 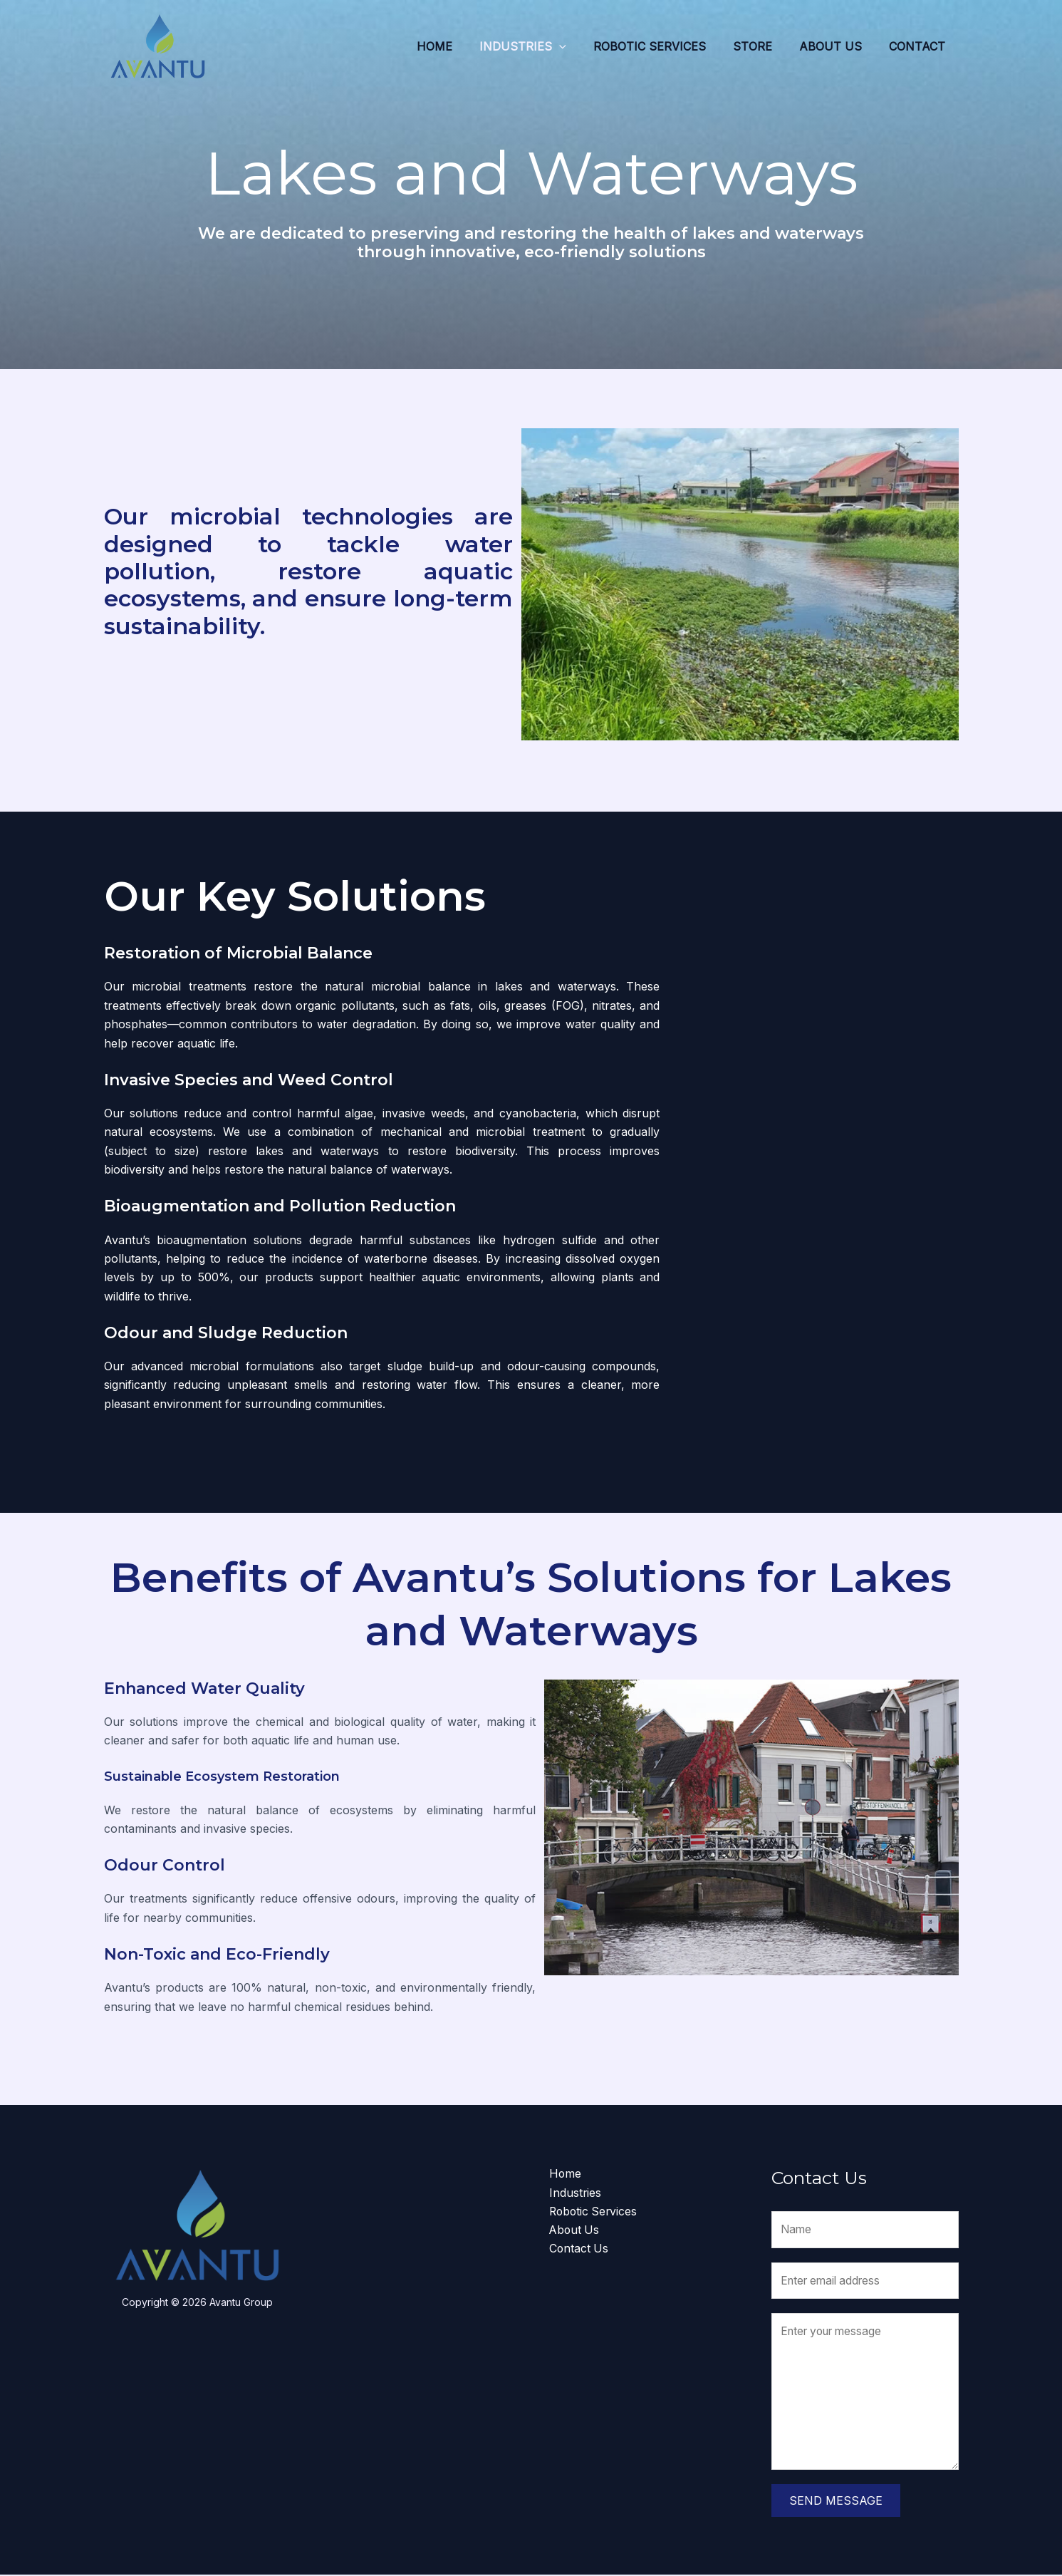 What do you see at coordinates (578, 46) in the screenshot?
I see `[application]` at bounding box center [578, 46].